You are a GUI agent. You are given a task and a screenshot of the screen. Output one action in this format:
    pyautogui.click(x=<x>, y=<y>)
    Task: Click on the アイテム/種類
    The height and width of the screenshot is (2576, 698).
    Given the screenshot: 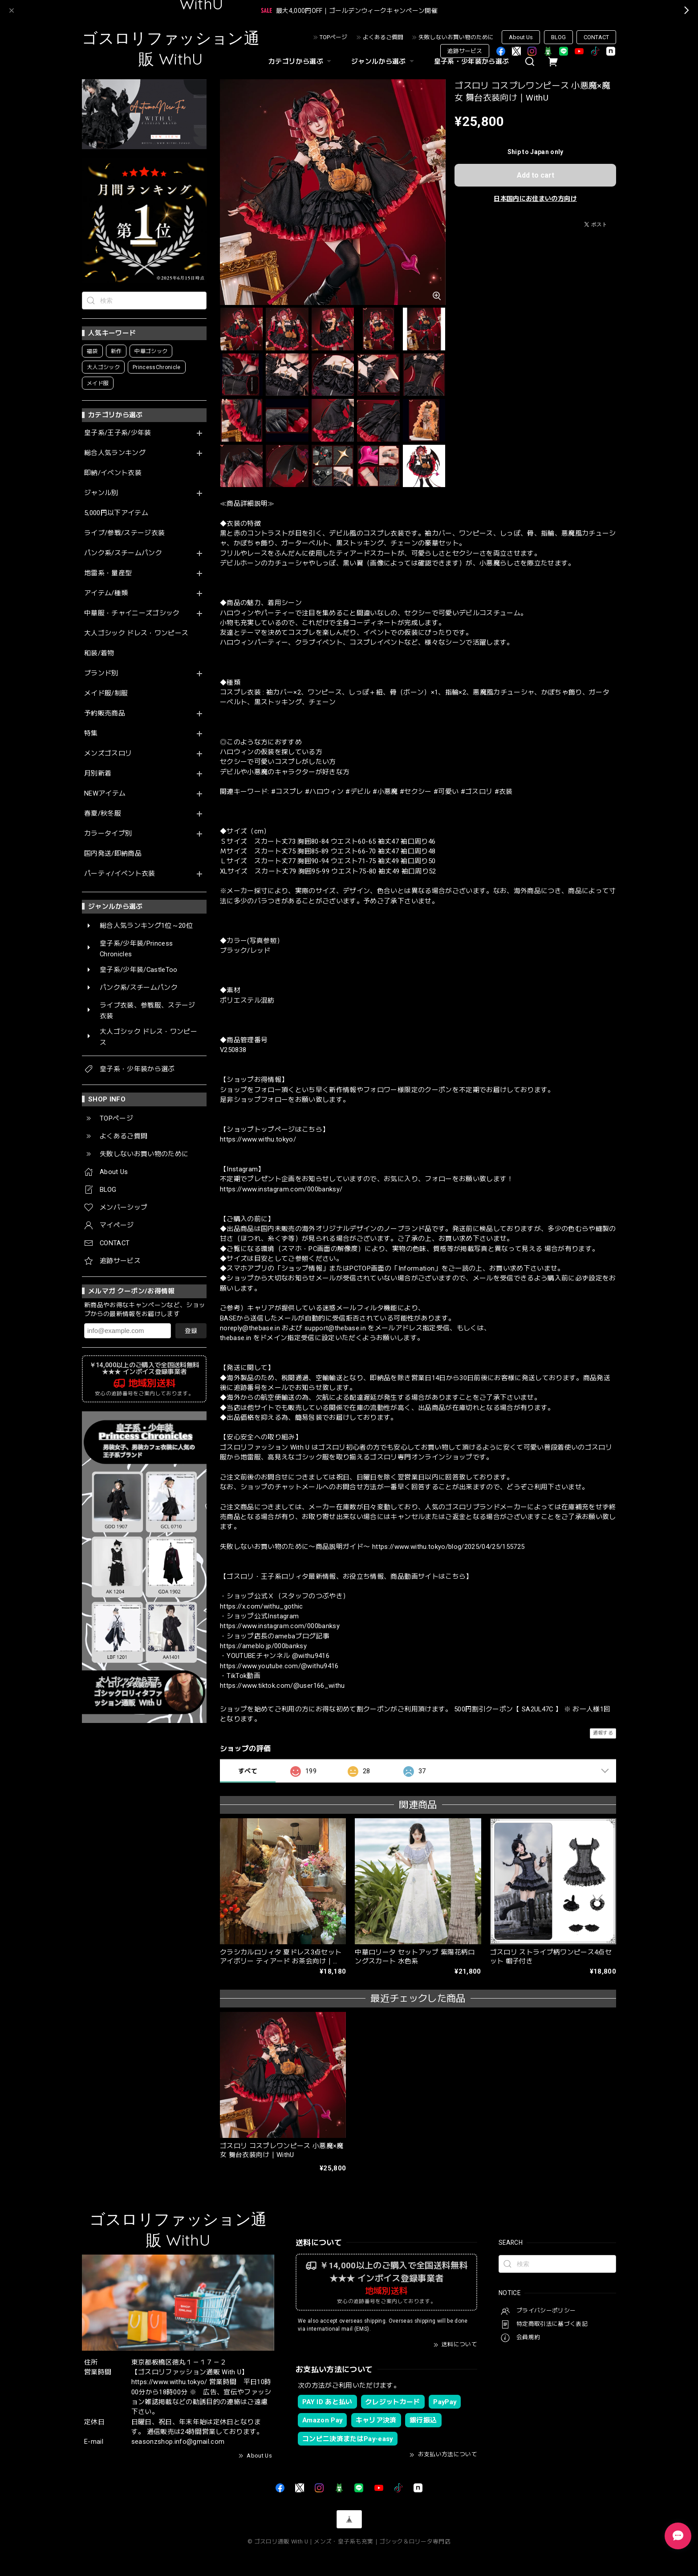 What is the action you would take?
    pyautogui.click(x=106, y=593)
    